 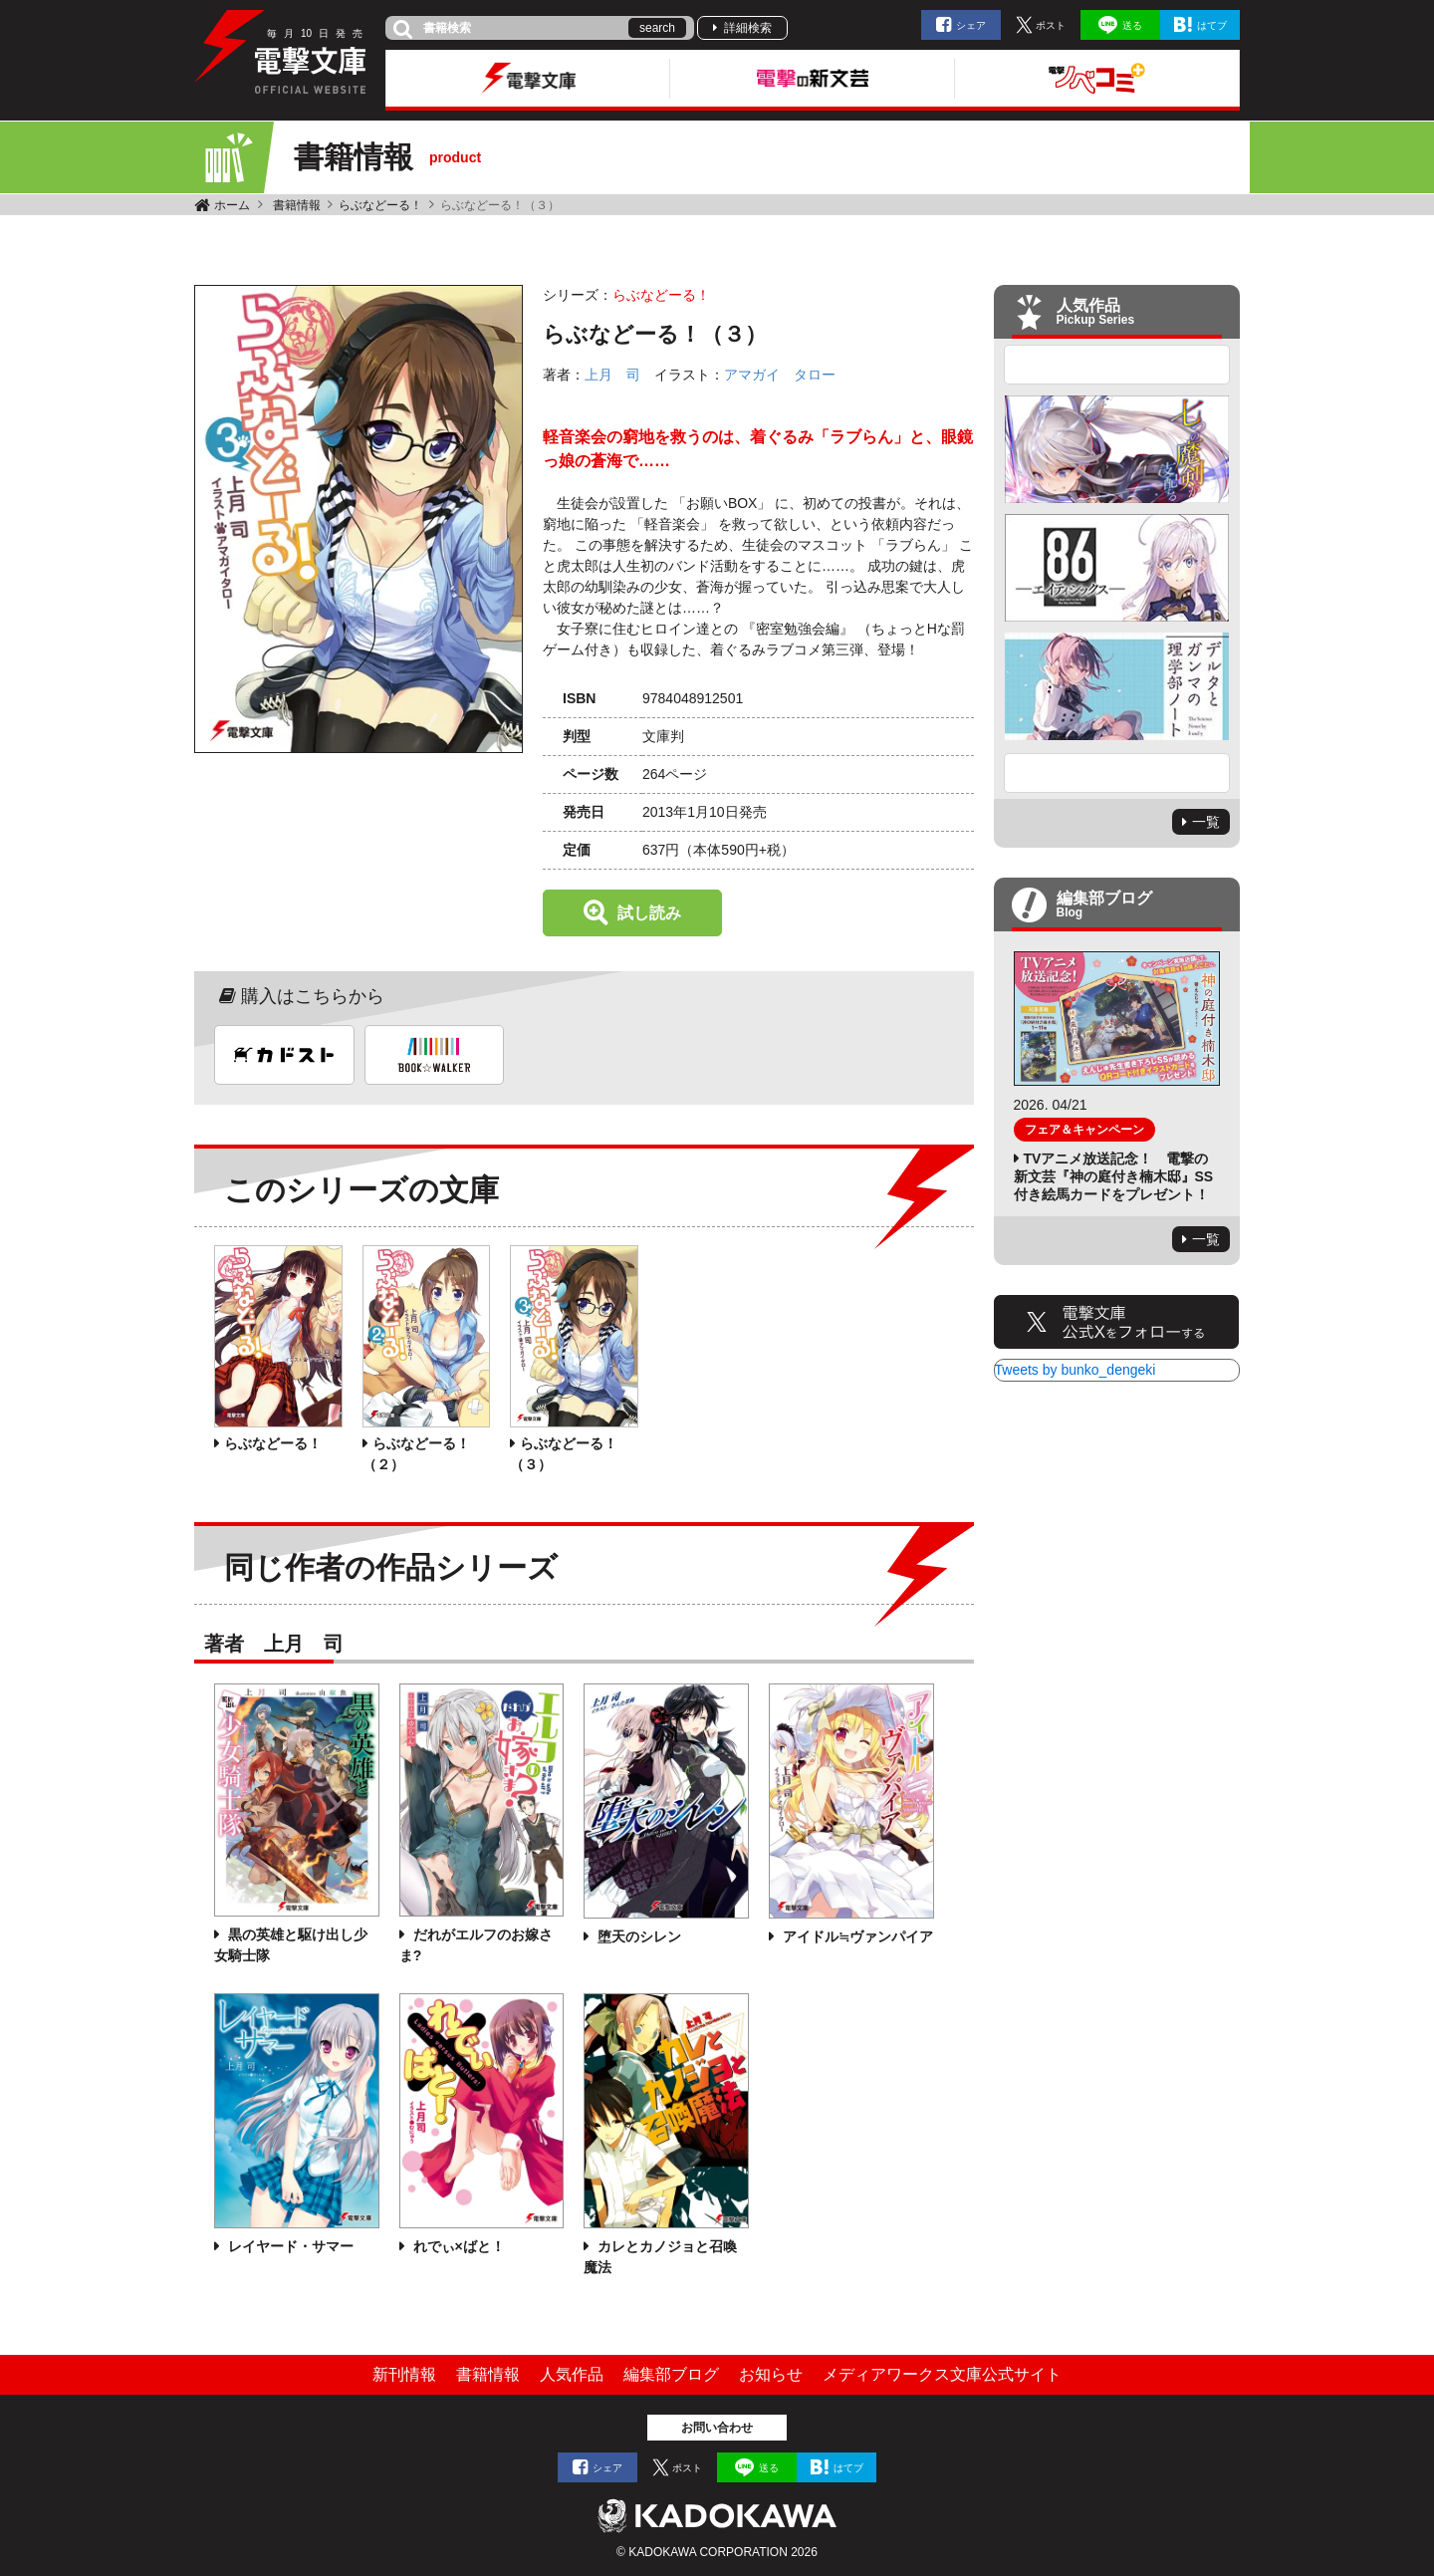 What do you see at coordinates (1132, 25) in the screenshot?
I see `送る` at bounding box center [1132, 25].